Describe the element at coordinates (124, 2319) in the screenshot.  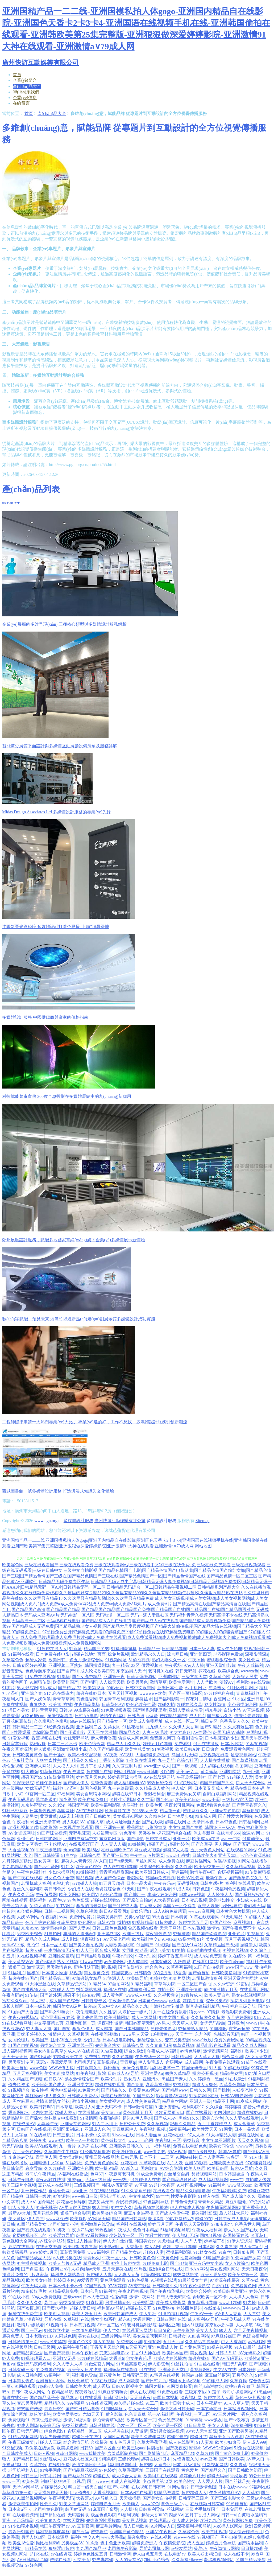
I see `精东91` at that location.